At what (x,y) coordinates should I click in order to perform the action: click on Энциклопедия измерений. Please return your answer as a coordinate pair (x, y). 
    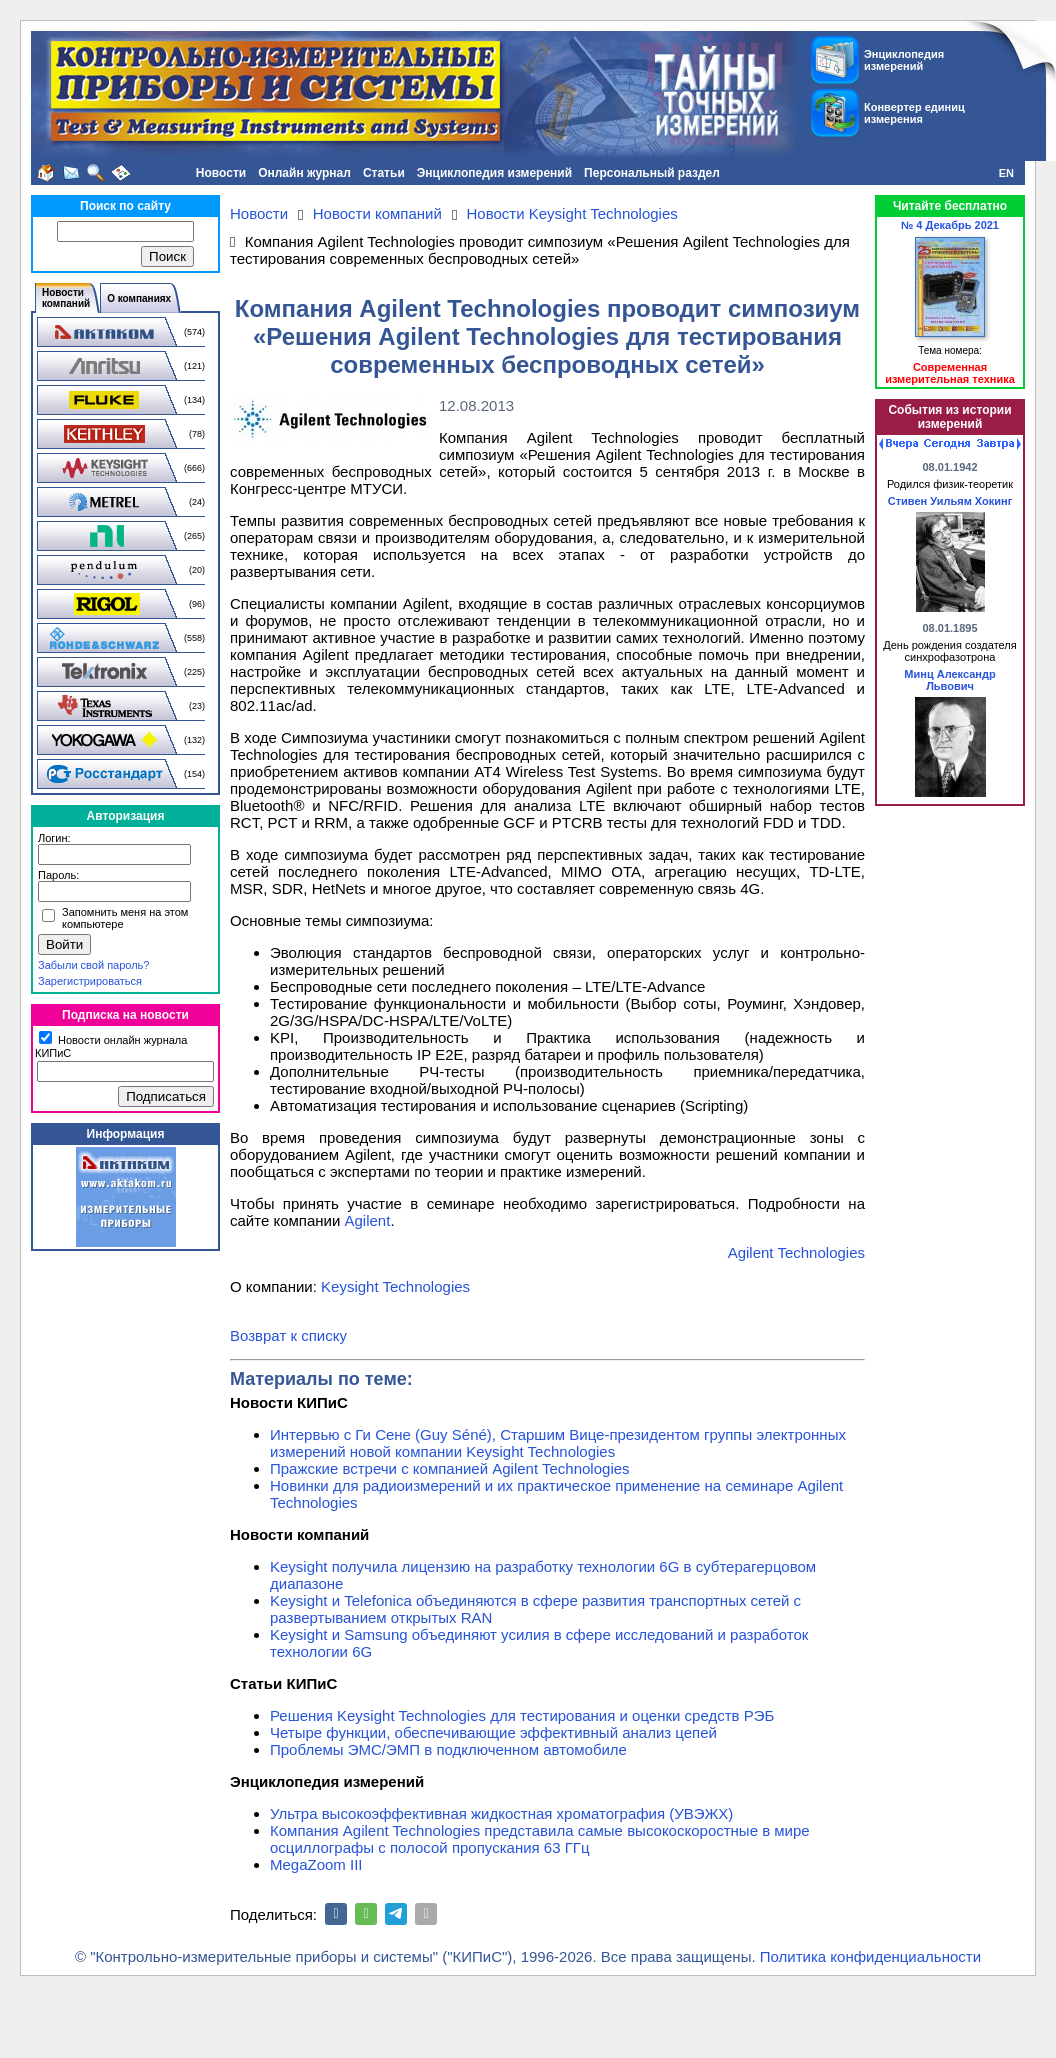
    Looking at the image, I should click on (494, 173).